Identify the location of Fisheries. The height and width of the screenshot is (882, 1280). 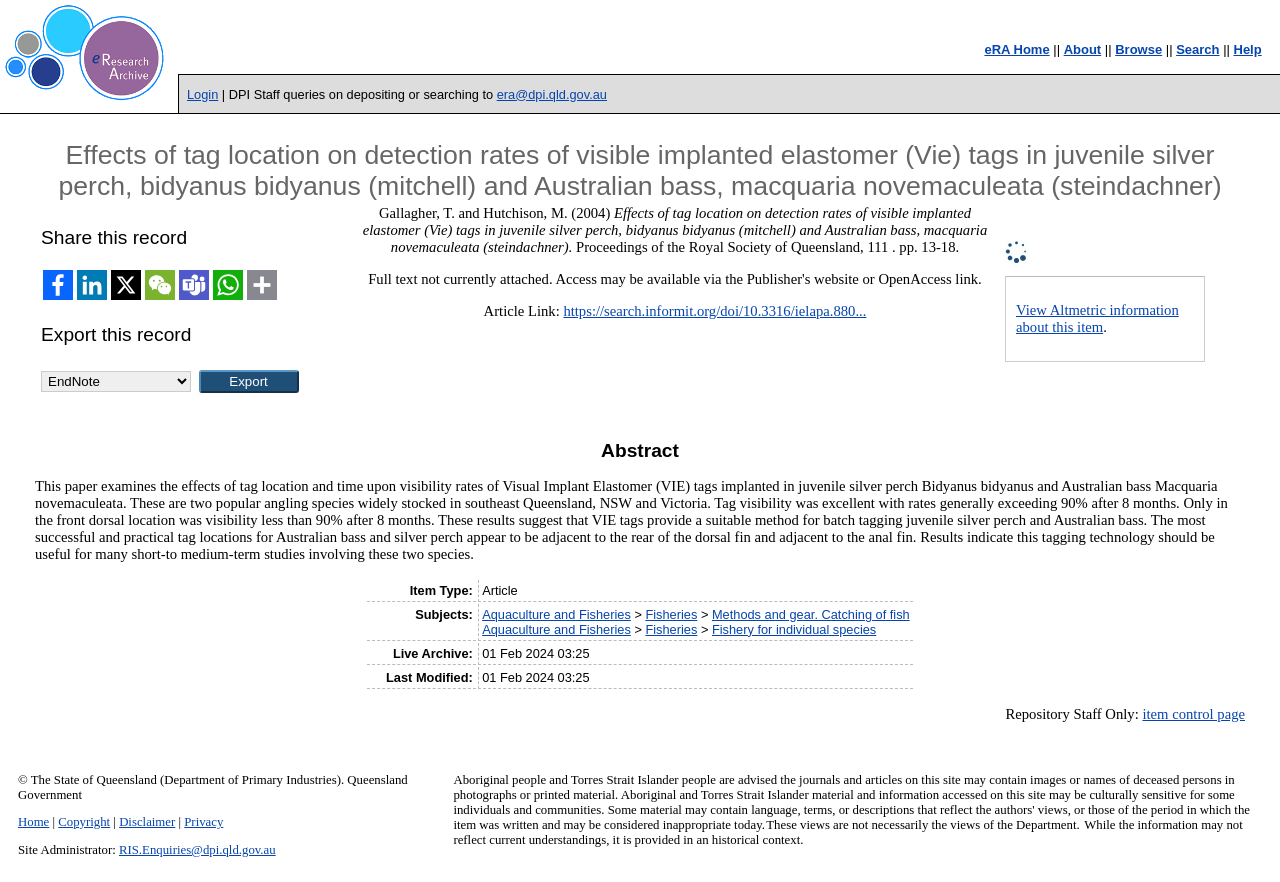
(671, 614).